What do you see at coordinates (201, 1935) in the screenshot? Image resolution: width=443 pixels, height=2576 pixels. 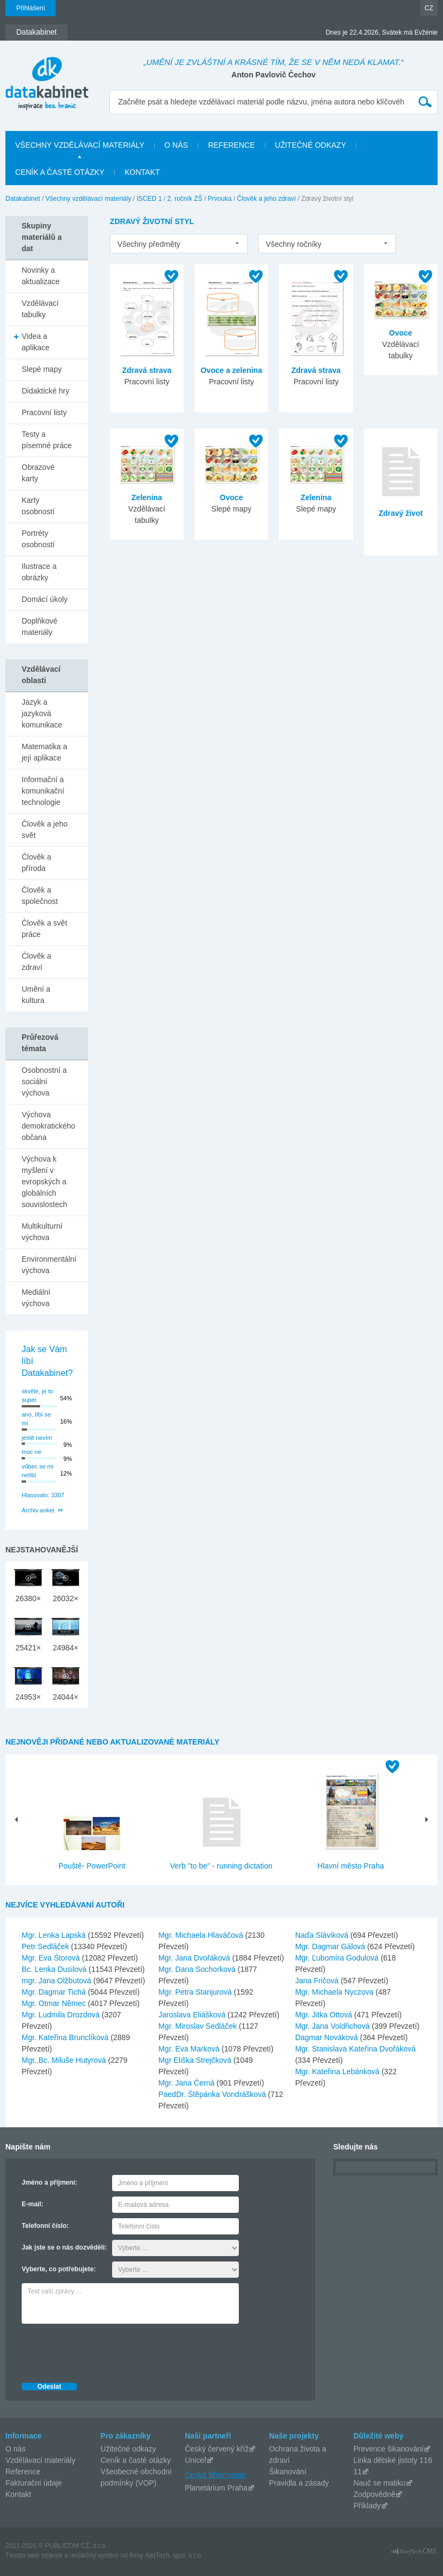 I see `Mgr. Michaela Hlaváčová` at bounding box center [201, 1935].